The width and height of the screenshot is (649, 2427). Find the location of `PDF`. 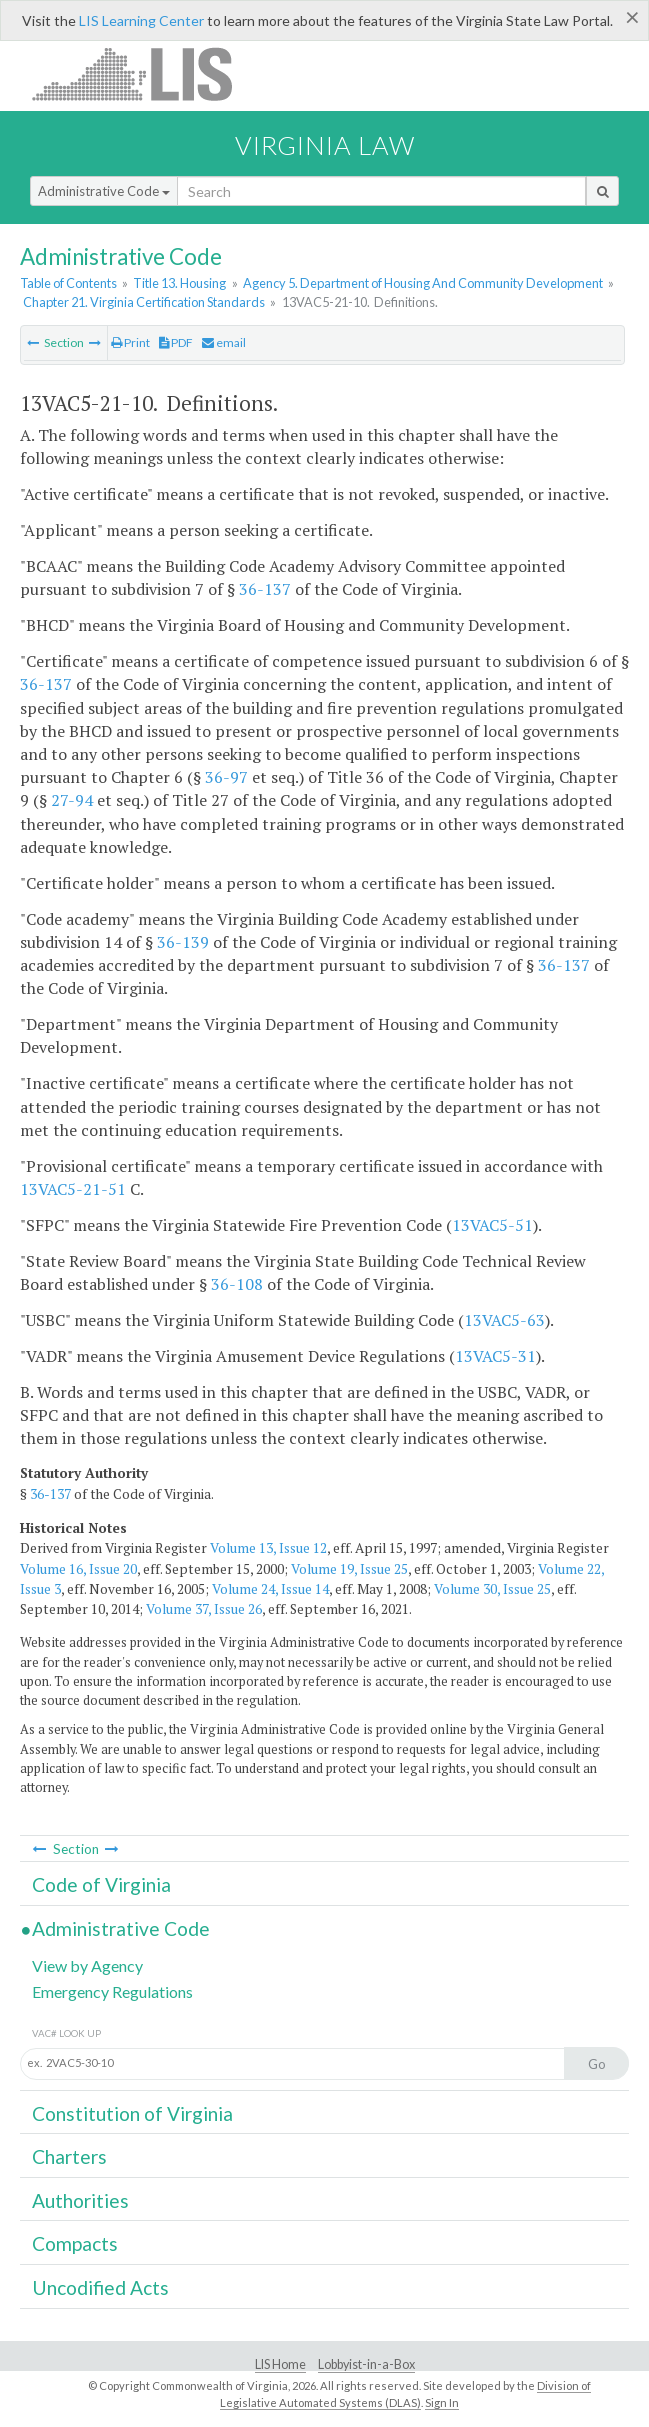

PDF is located at coordinates (176, 342).